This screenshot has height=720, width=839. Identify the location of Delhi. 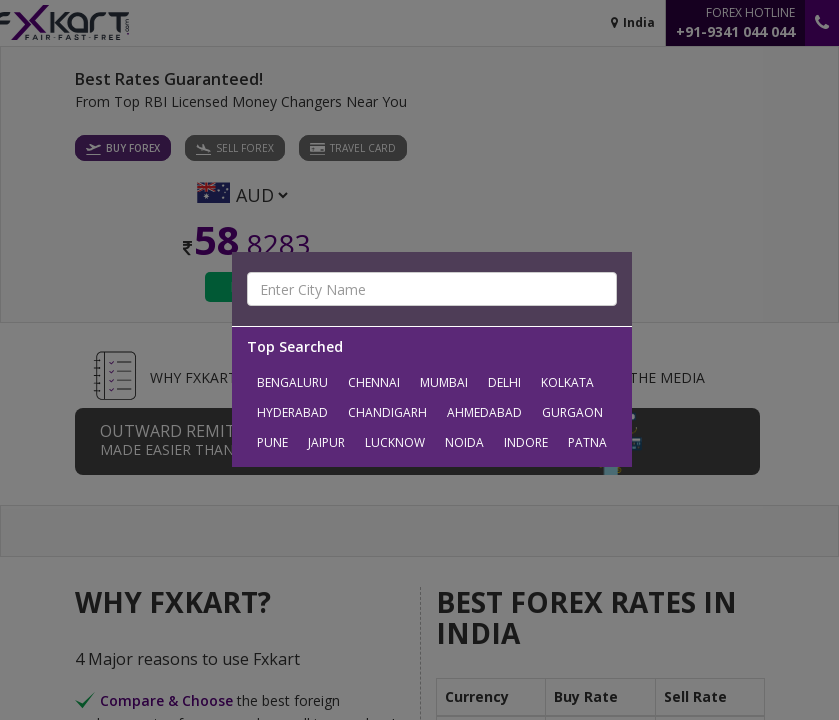
(504, 382).